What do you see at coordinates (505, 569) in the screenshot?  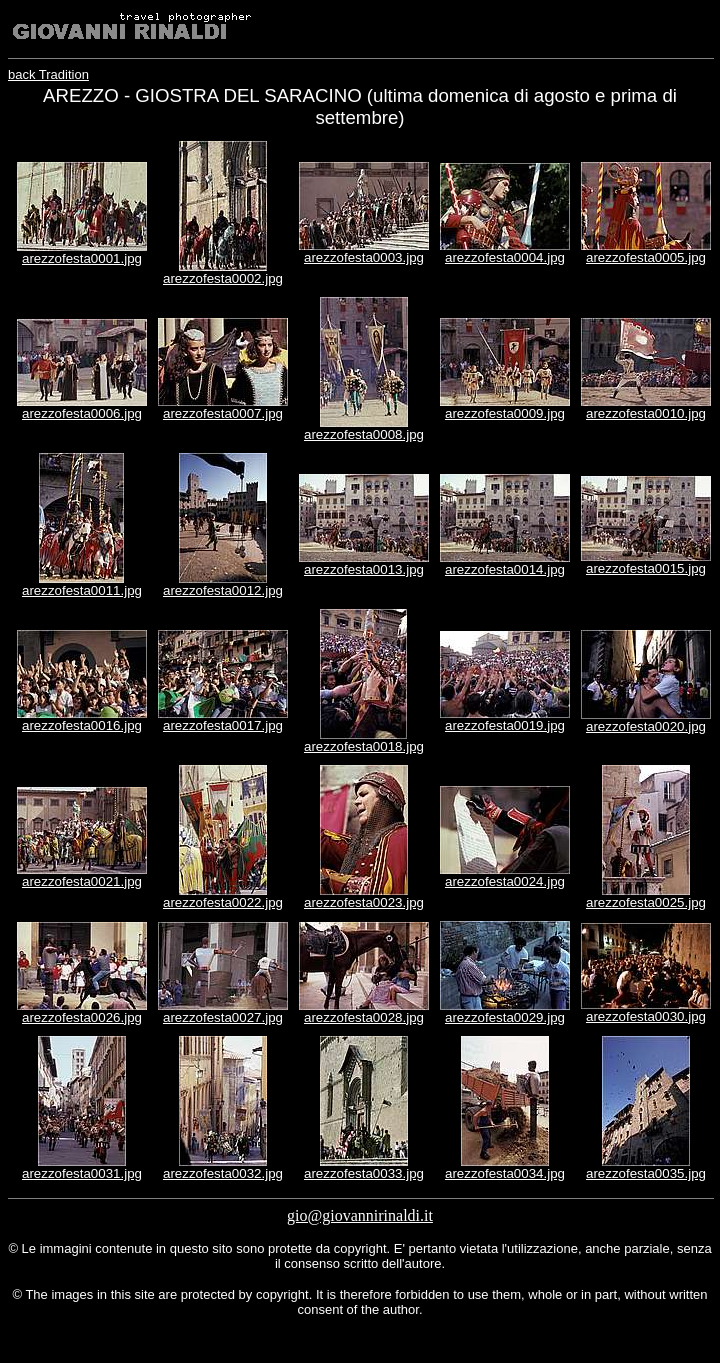 I see `arezzofesta0014.jpg` at bounding box center [505, 569].